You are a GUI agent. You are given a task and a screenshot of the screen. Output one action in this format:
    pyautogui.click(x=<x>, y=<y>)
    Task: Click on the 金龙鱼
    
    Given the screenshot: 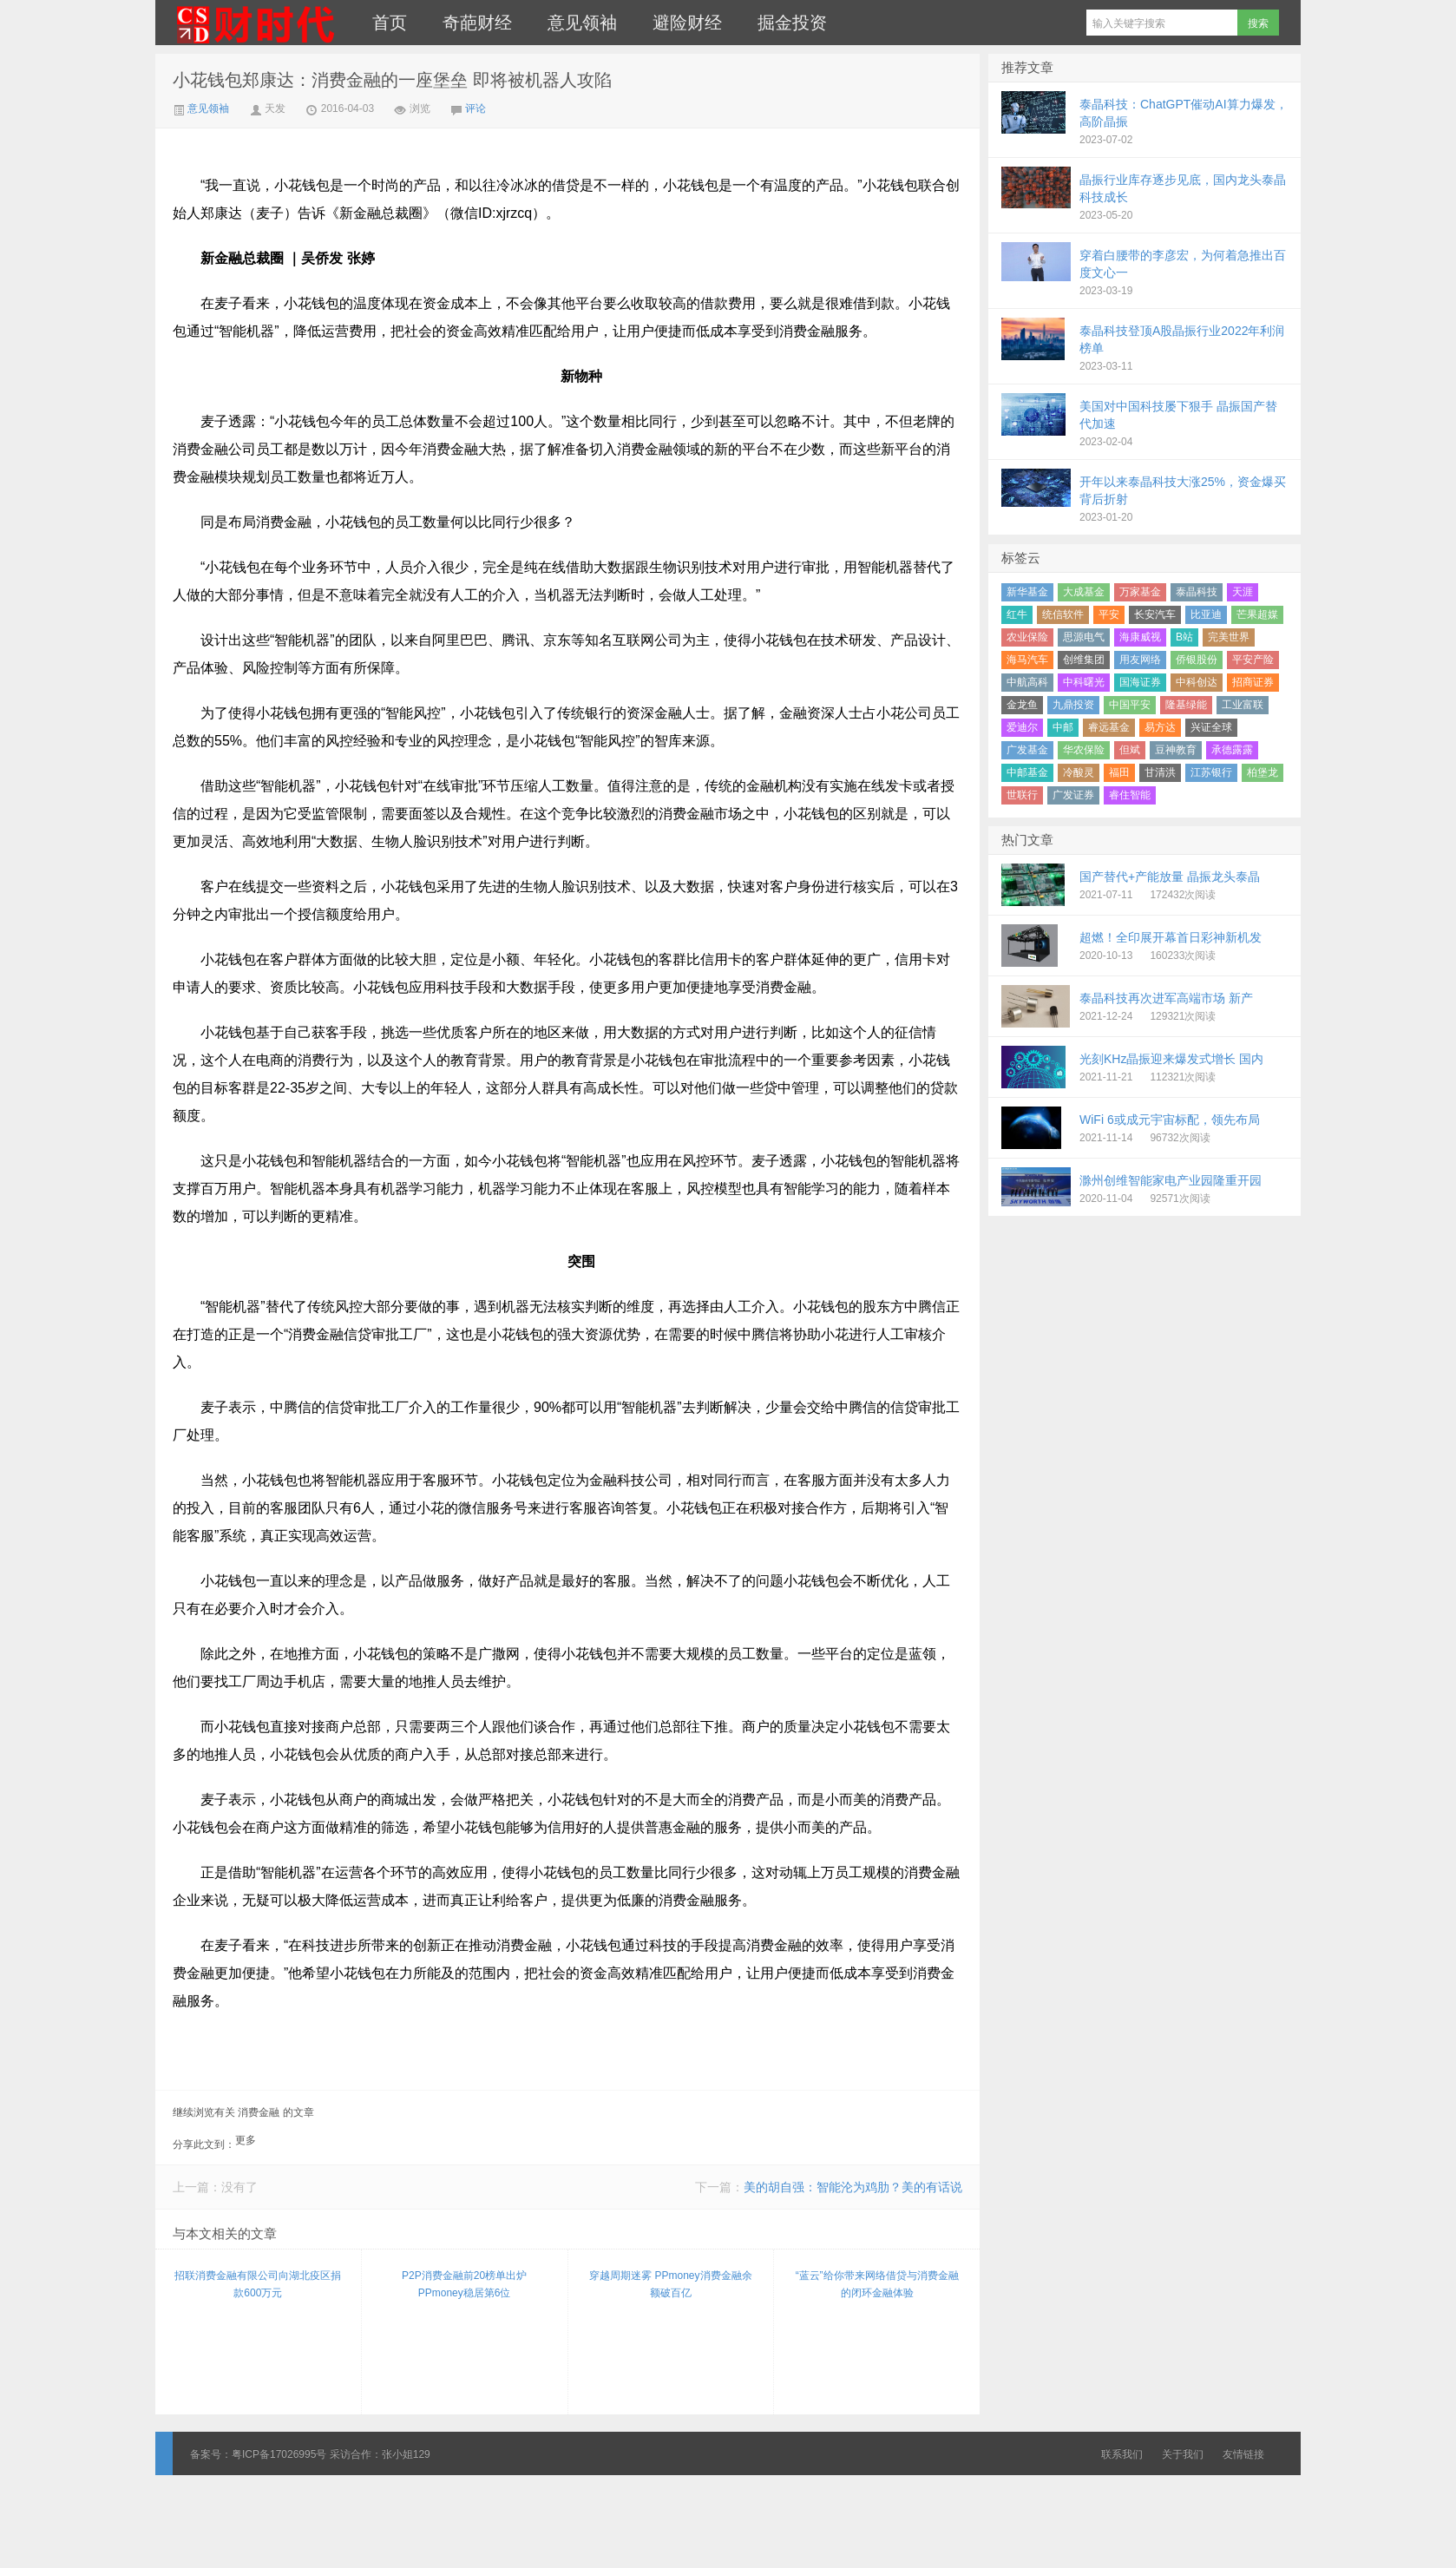 What is the action you would take?
    pyautogui.click(x=1022, y=705)
    